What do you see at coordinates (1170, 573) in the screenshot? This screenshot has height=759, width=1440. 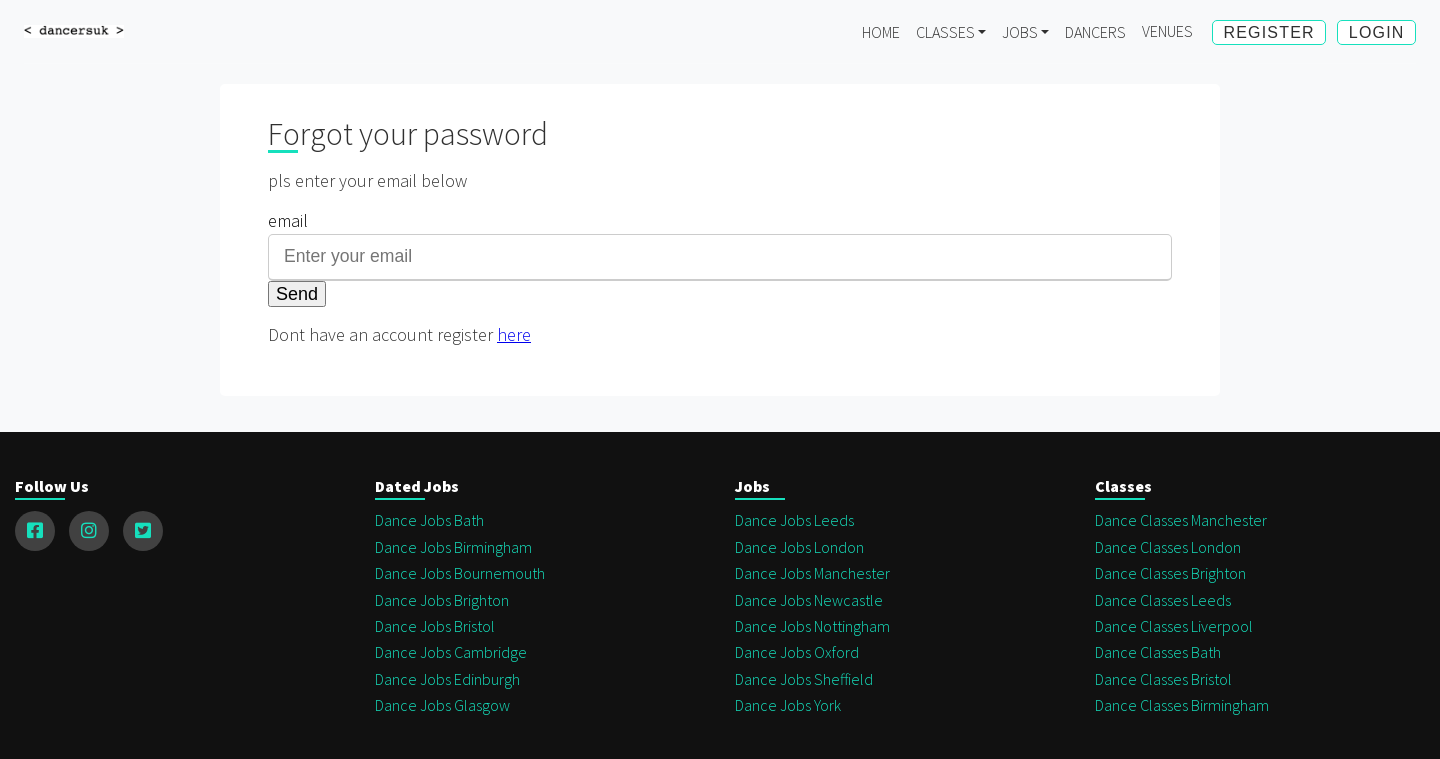 I see `Dance Classes Brighton` at bounding box center [1170, 573].